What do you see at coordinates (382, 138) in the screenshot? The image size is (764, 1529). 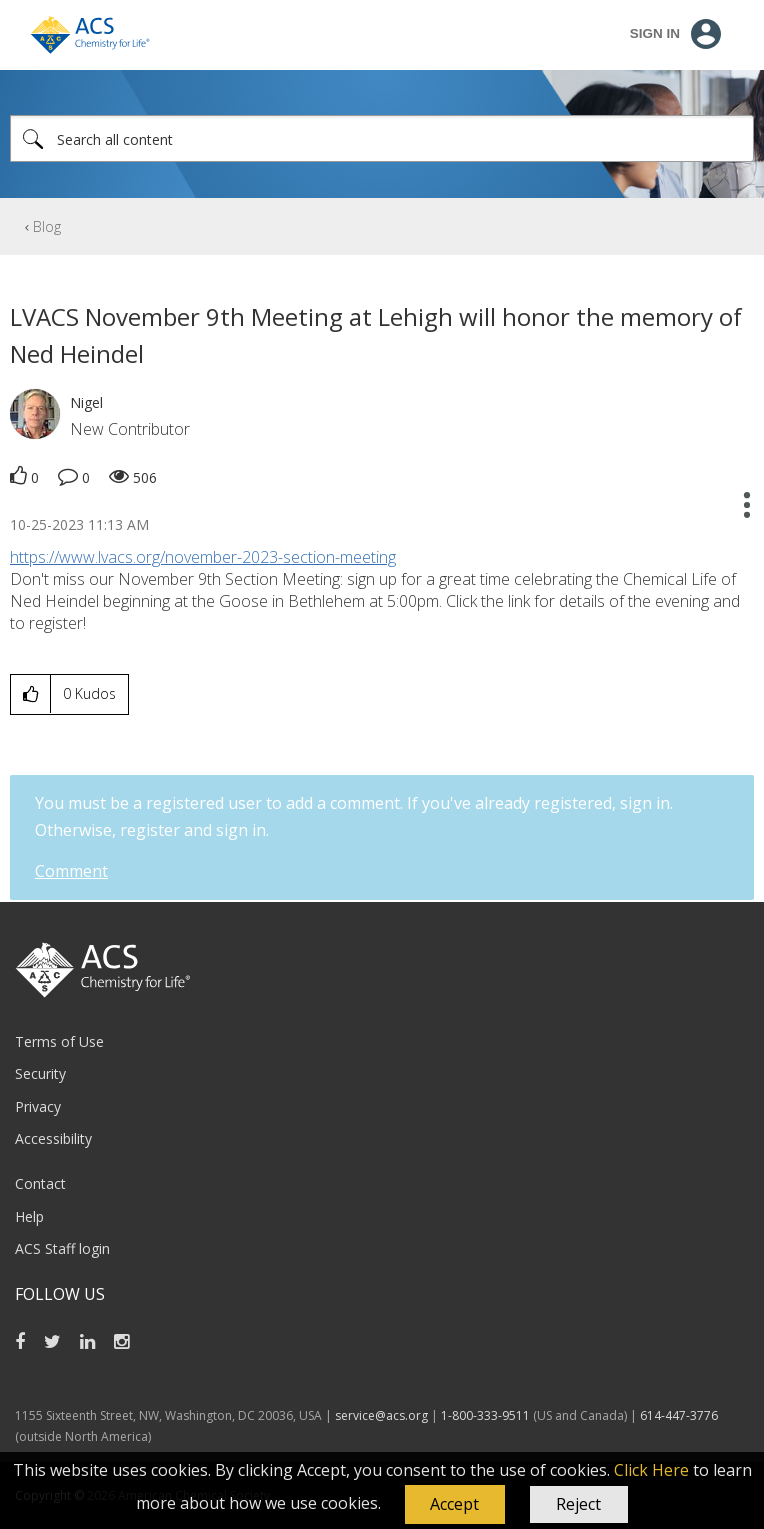 I see `[Search]` at bounding box center [382, 138].